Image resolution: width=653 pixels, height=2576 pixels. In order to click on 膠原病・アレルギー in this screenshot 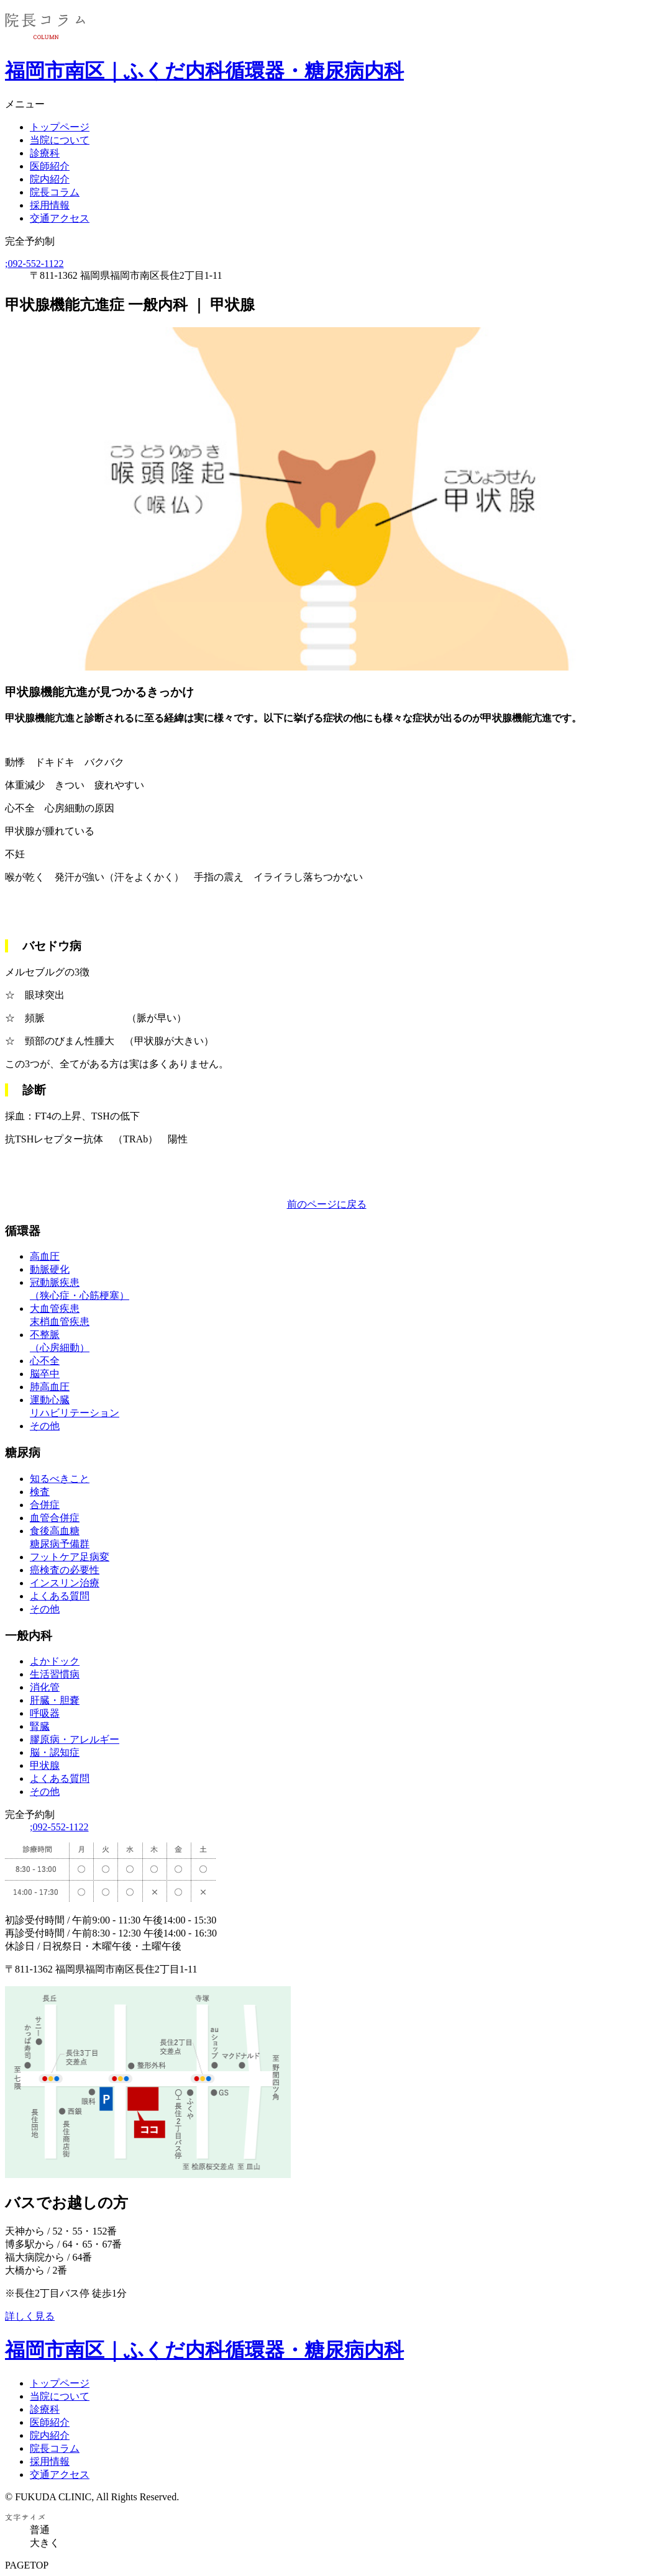, I will do `click(74, 1739)`.